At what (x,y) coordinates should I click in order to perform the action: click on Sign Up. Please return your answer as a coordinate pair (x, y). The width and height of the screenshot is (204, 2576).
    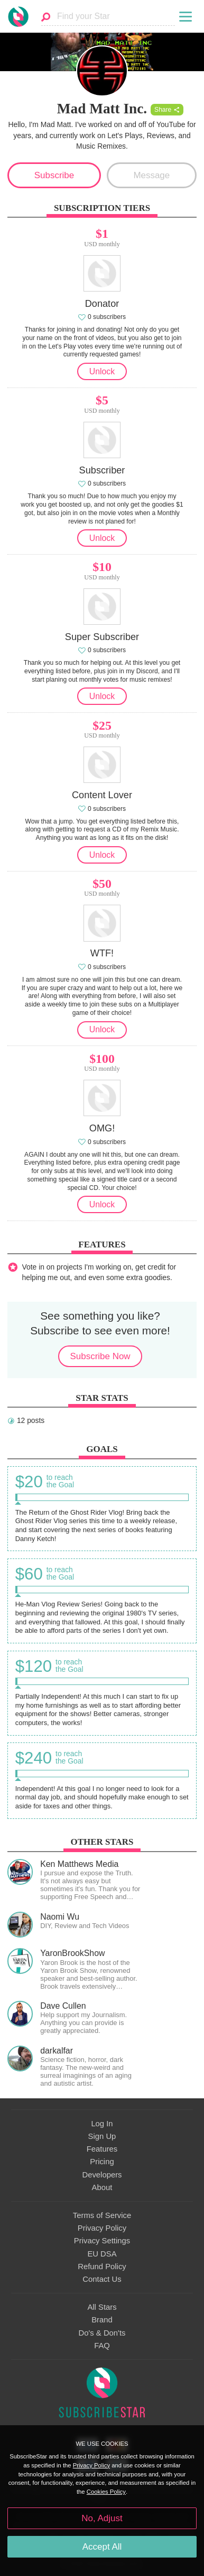
    Looking at the image, I should click on (102, 2136).